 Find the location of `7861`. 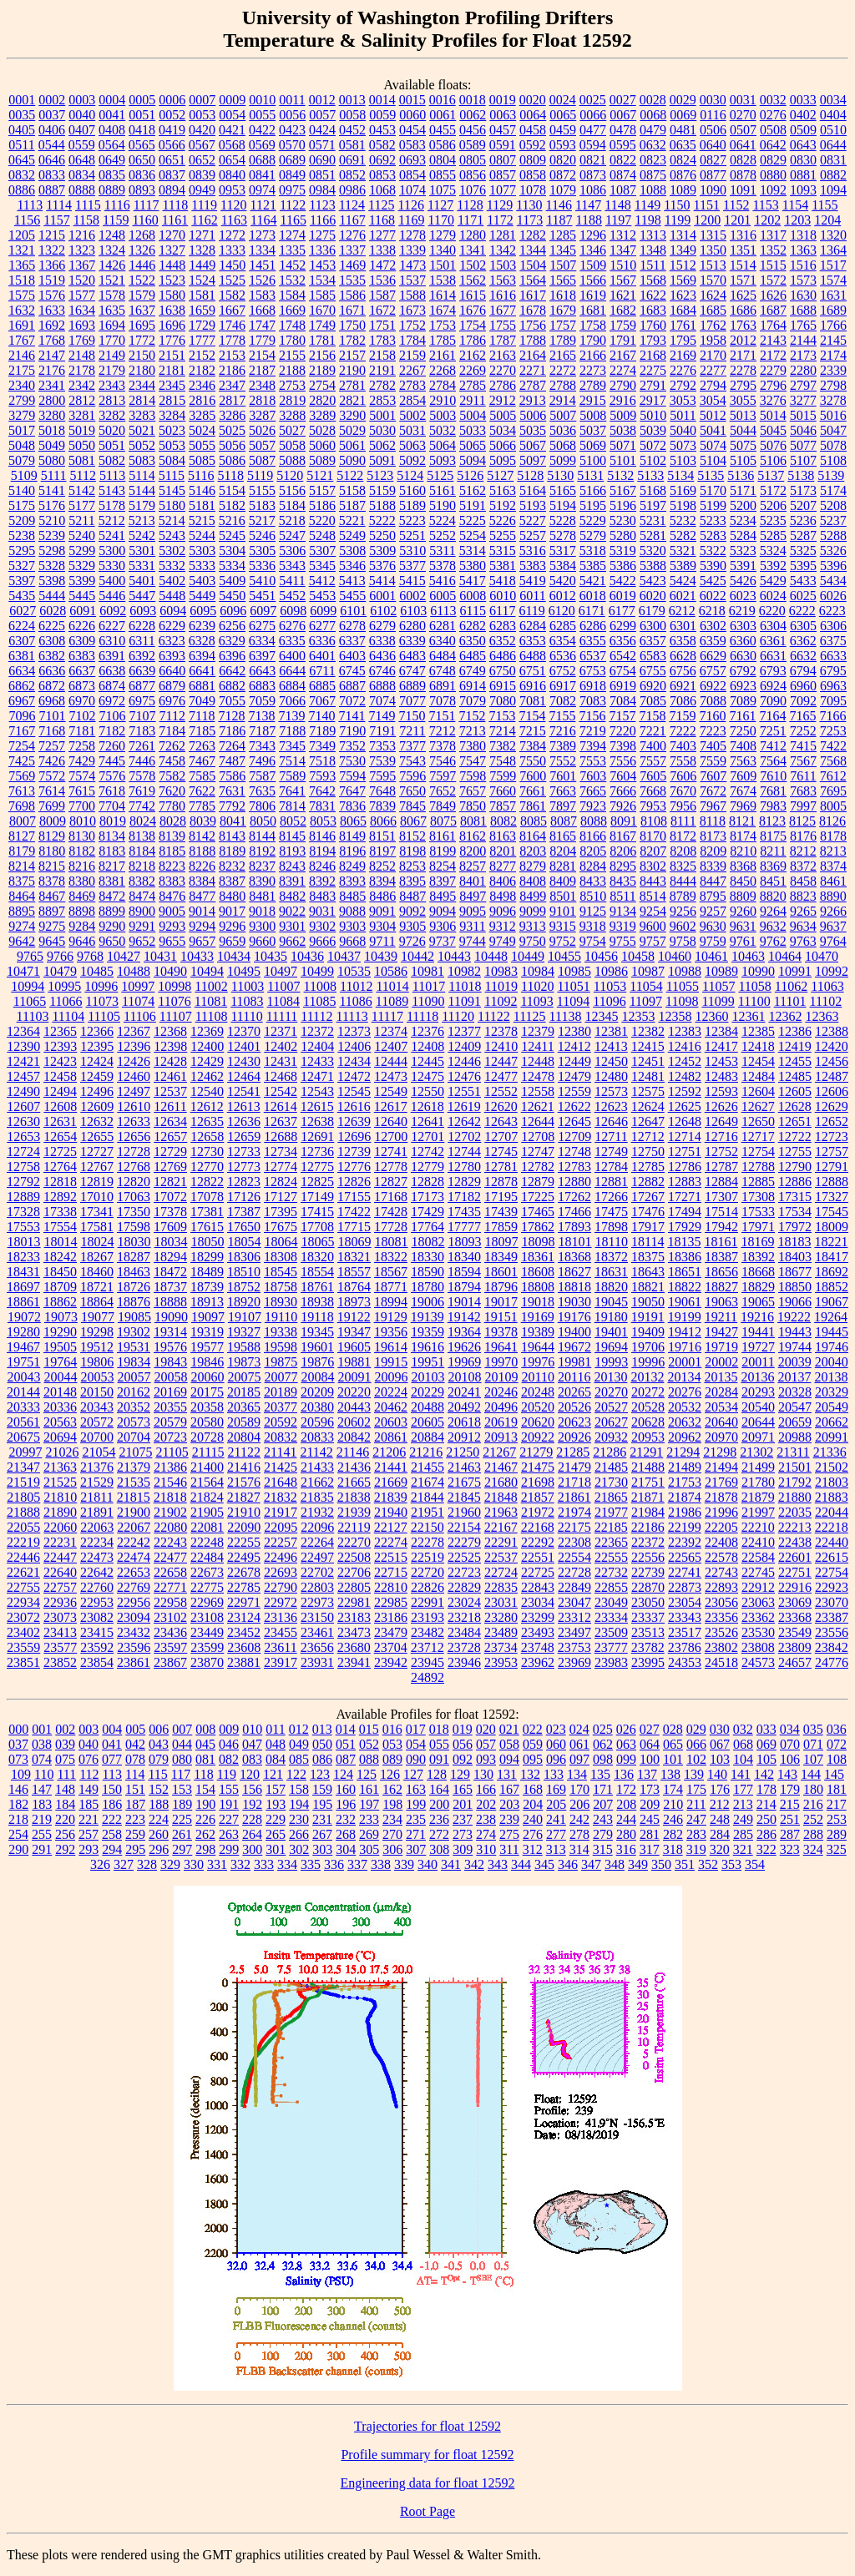

7861 is located at coordinates (532, 806).